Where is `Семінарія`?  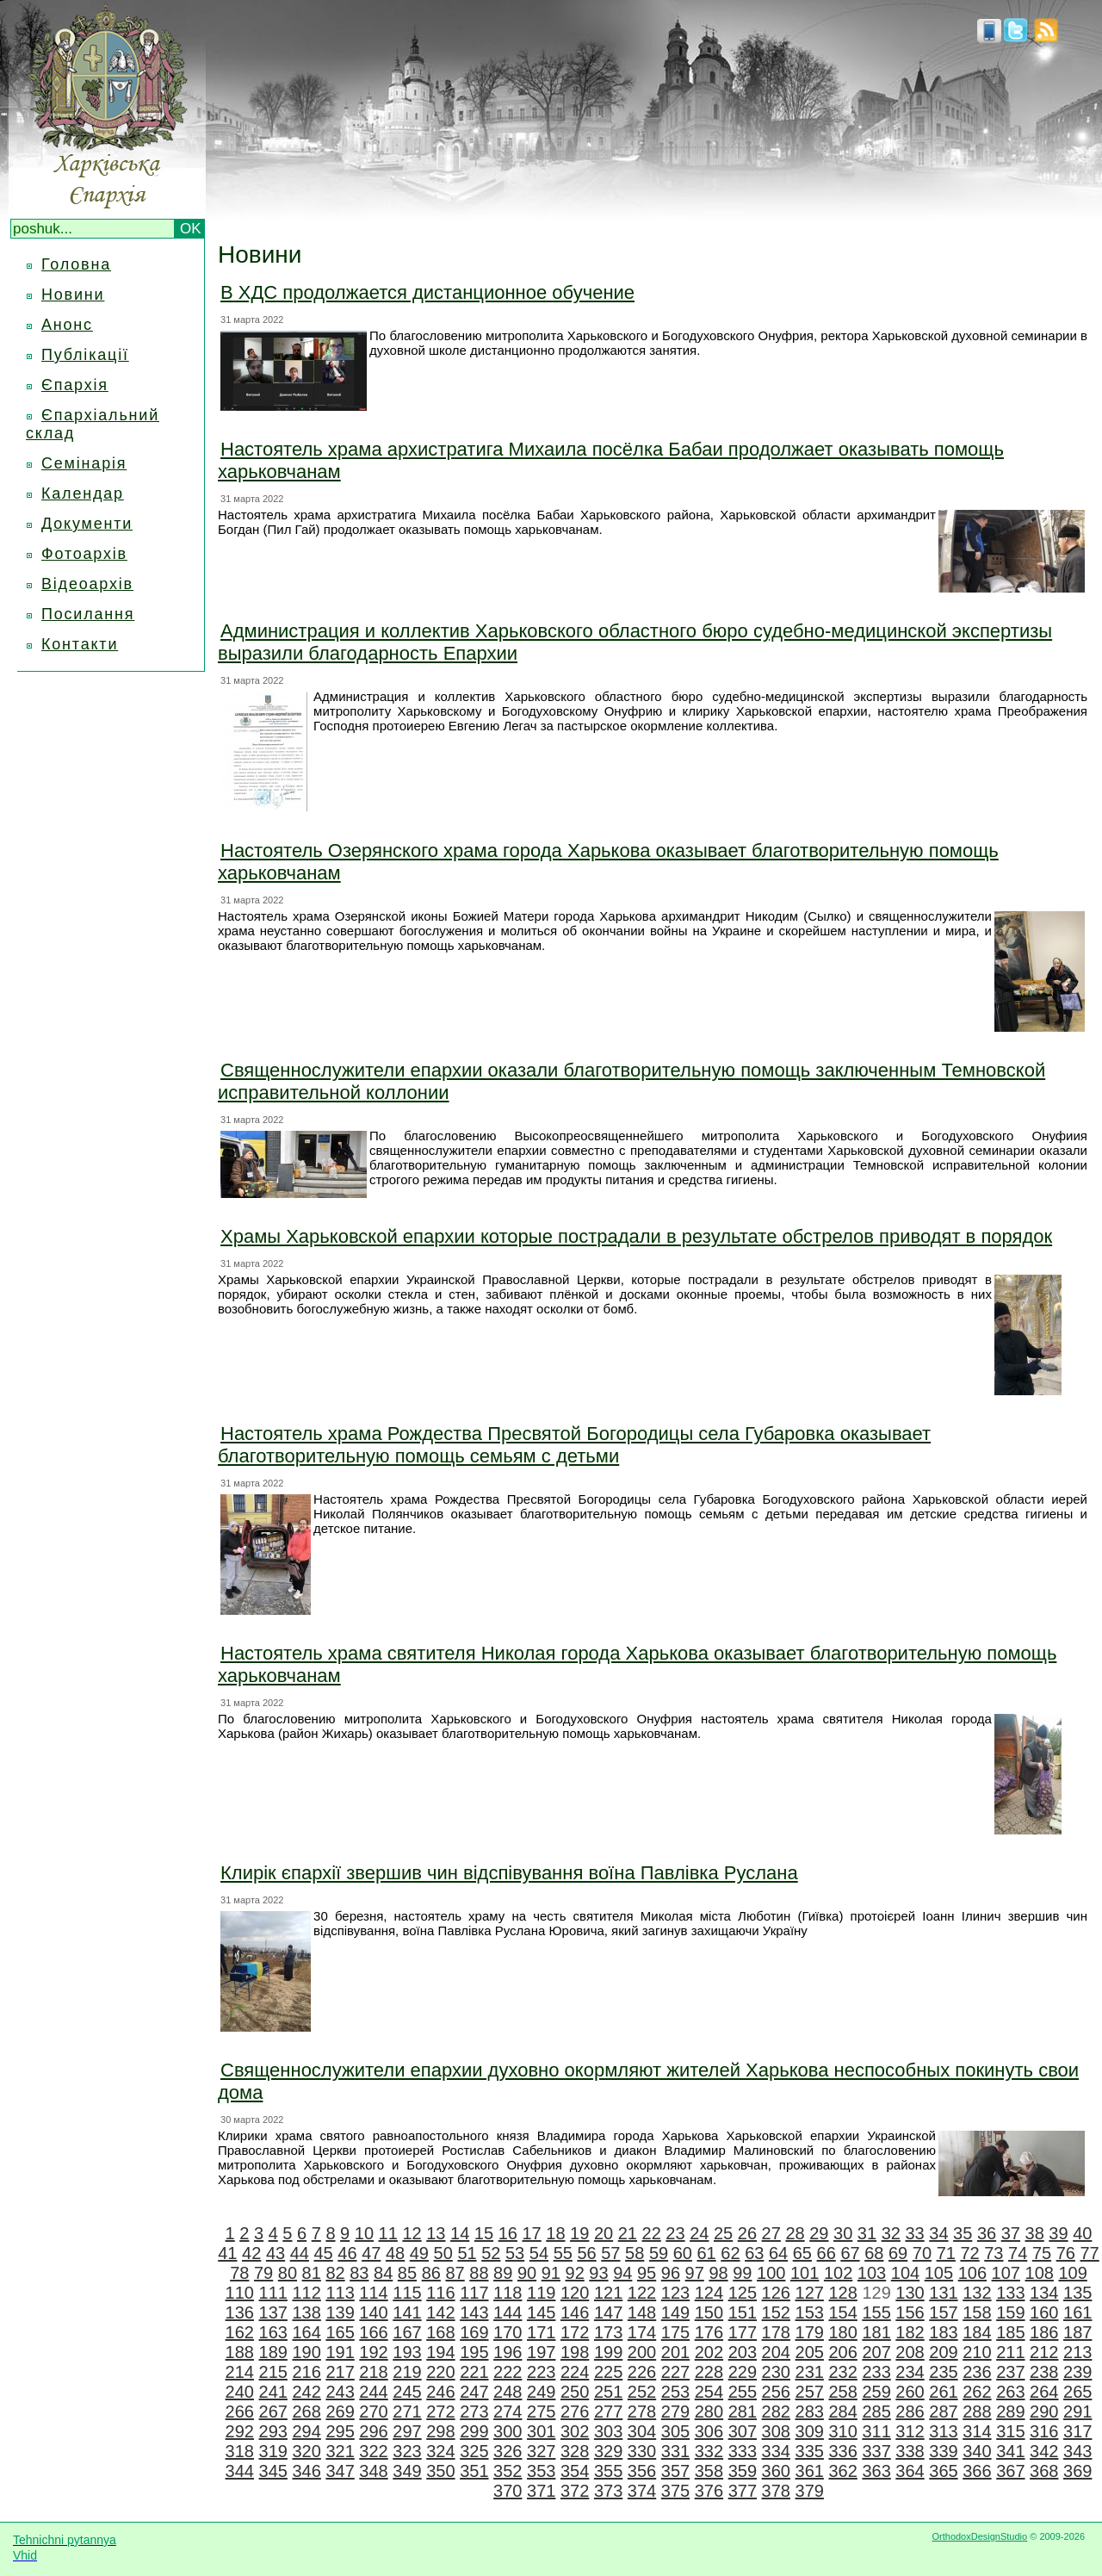
Семінарія is located at coordinates (84, 463).